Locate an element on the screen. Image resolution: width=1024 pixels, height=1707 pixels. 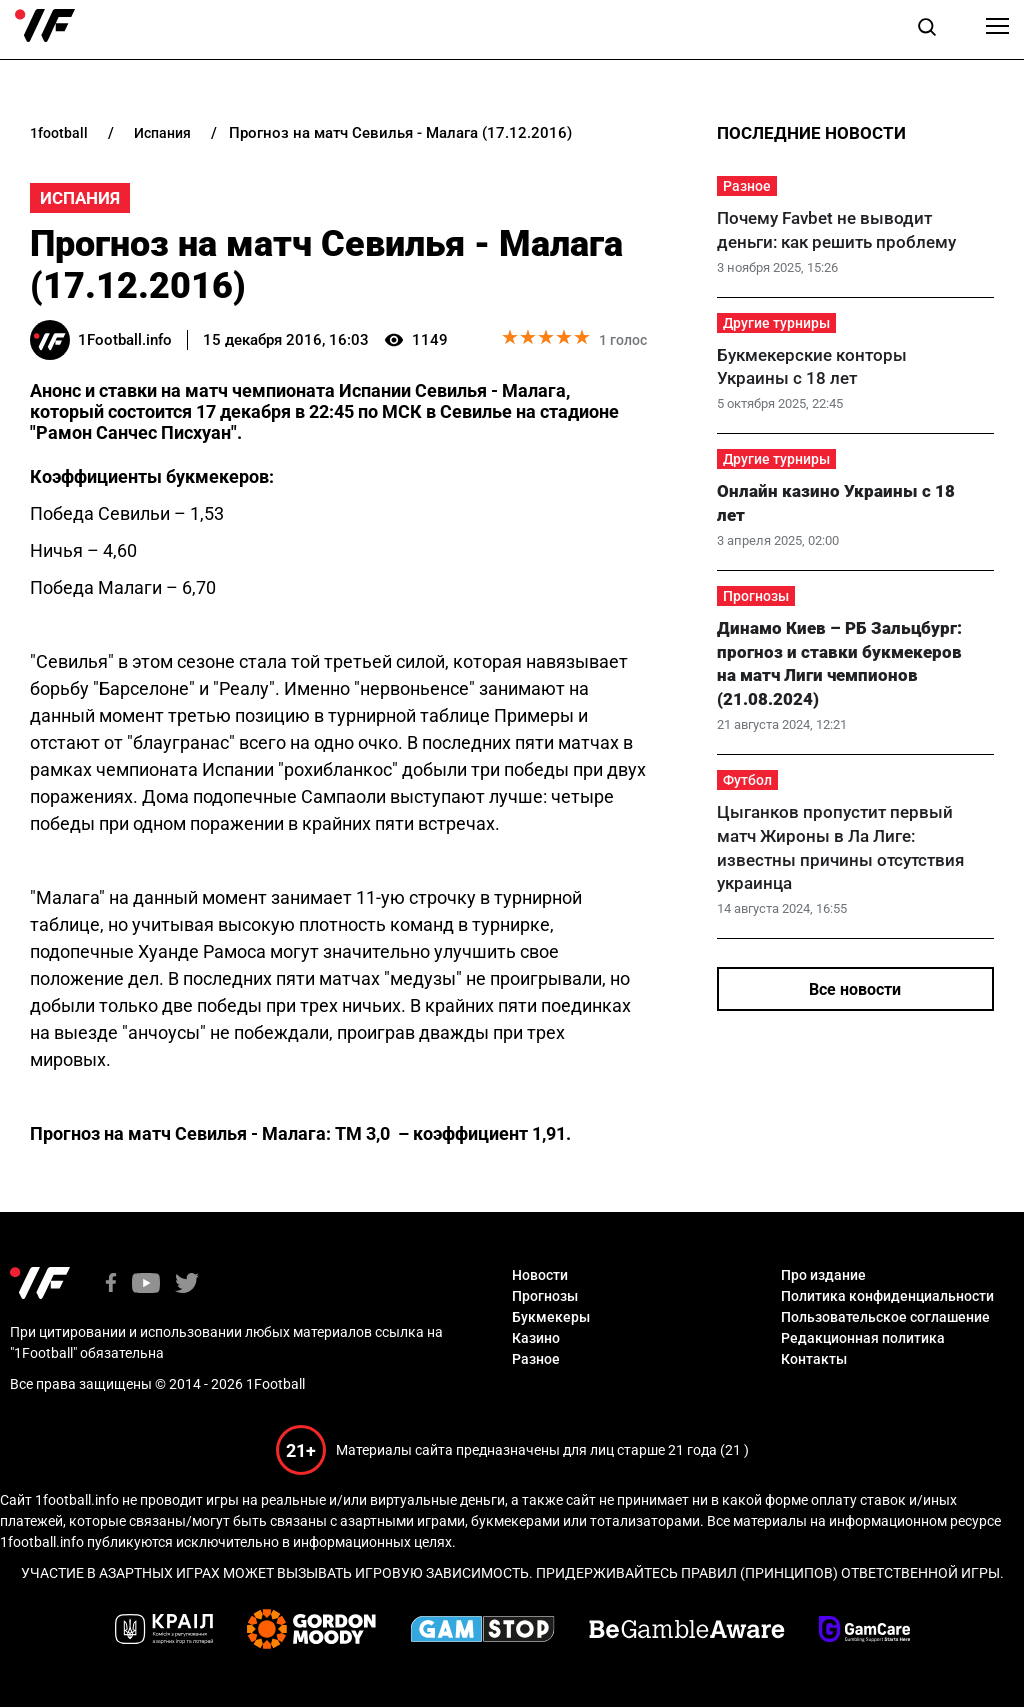
Пользовательское соглашение is located at coordinates (885, 1317).